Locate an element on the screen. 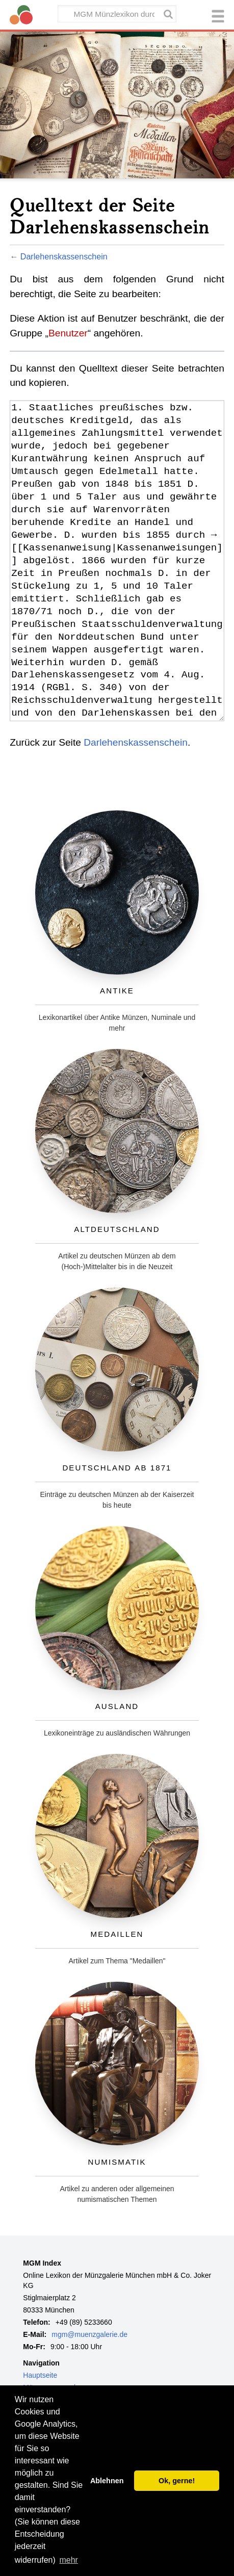 The height and width of the screenshot is (2576, 234). Darlehenskassenschein is located at coordinates (64, 256).